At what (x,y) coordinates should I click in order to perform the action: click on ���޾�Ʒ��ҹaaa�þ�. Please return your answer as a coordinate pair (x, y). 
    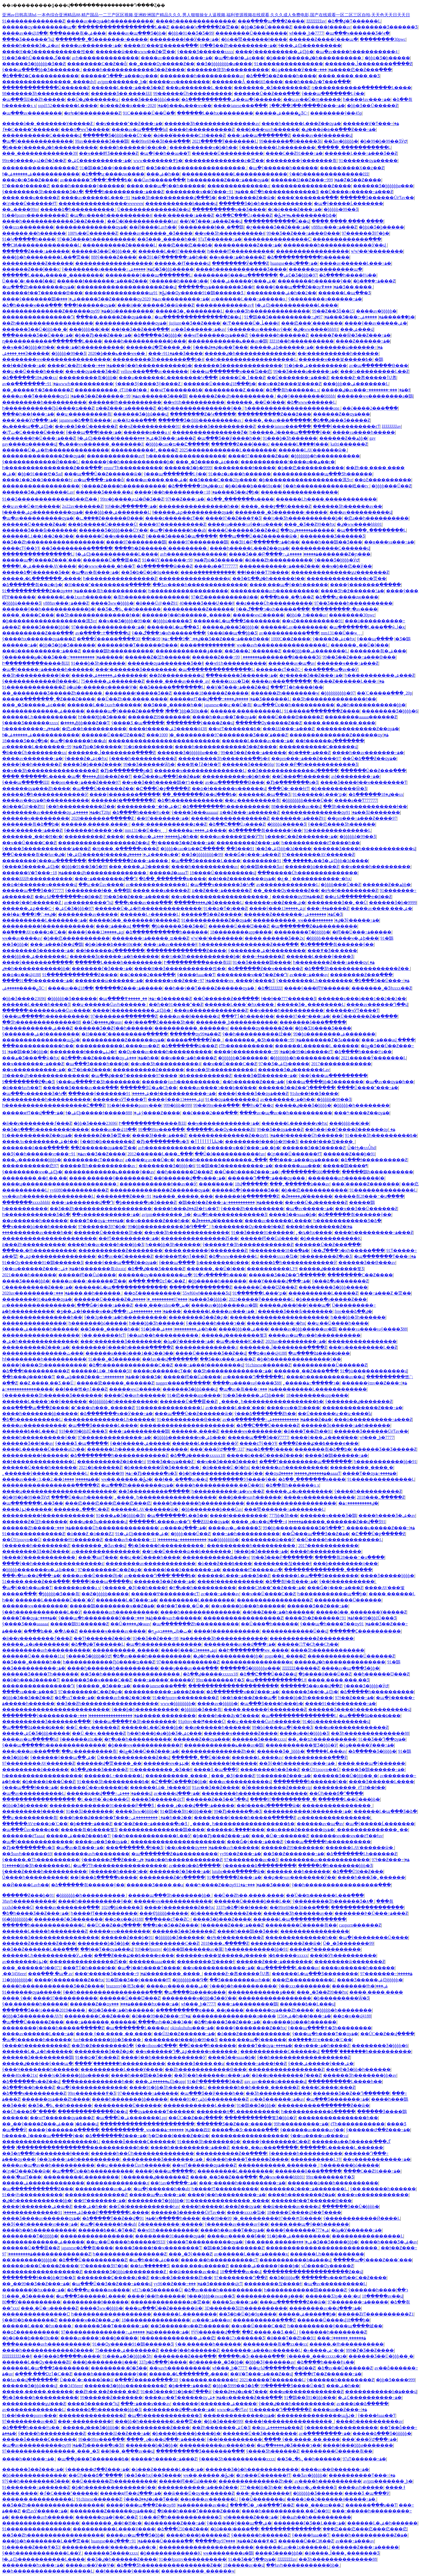
    Looking at the image, I should click on (292, 1214).